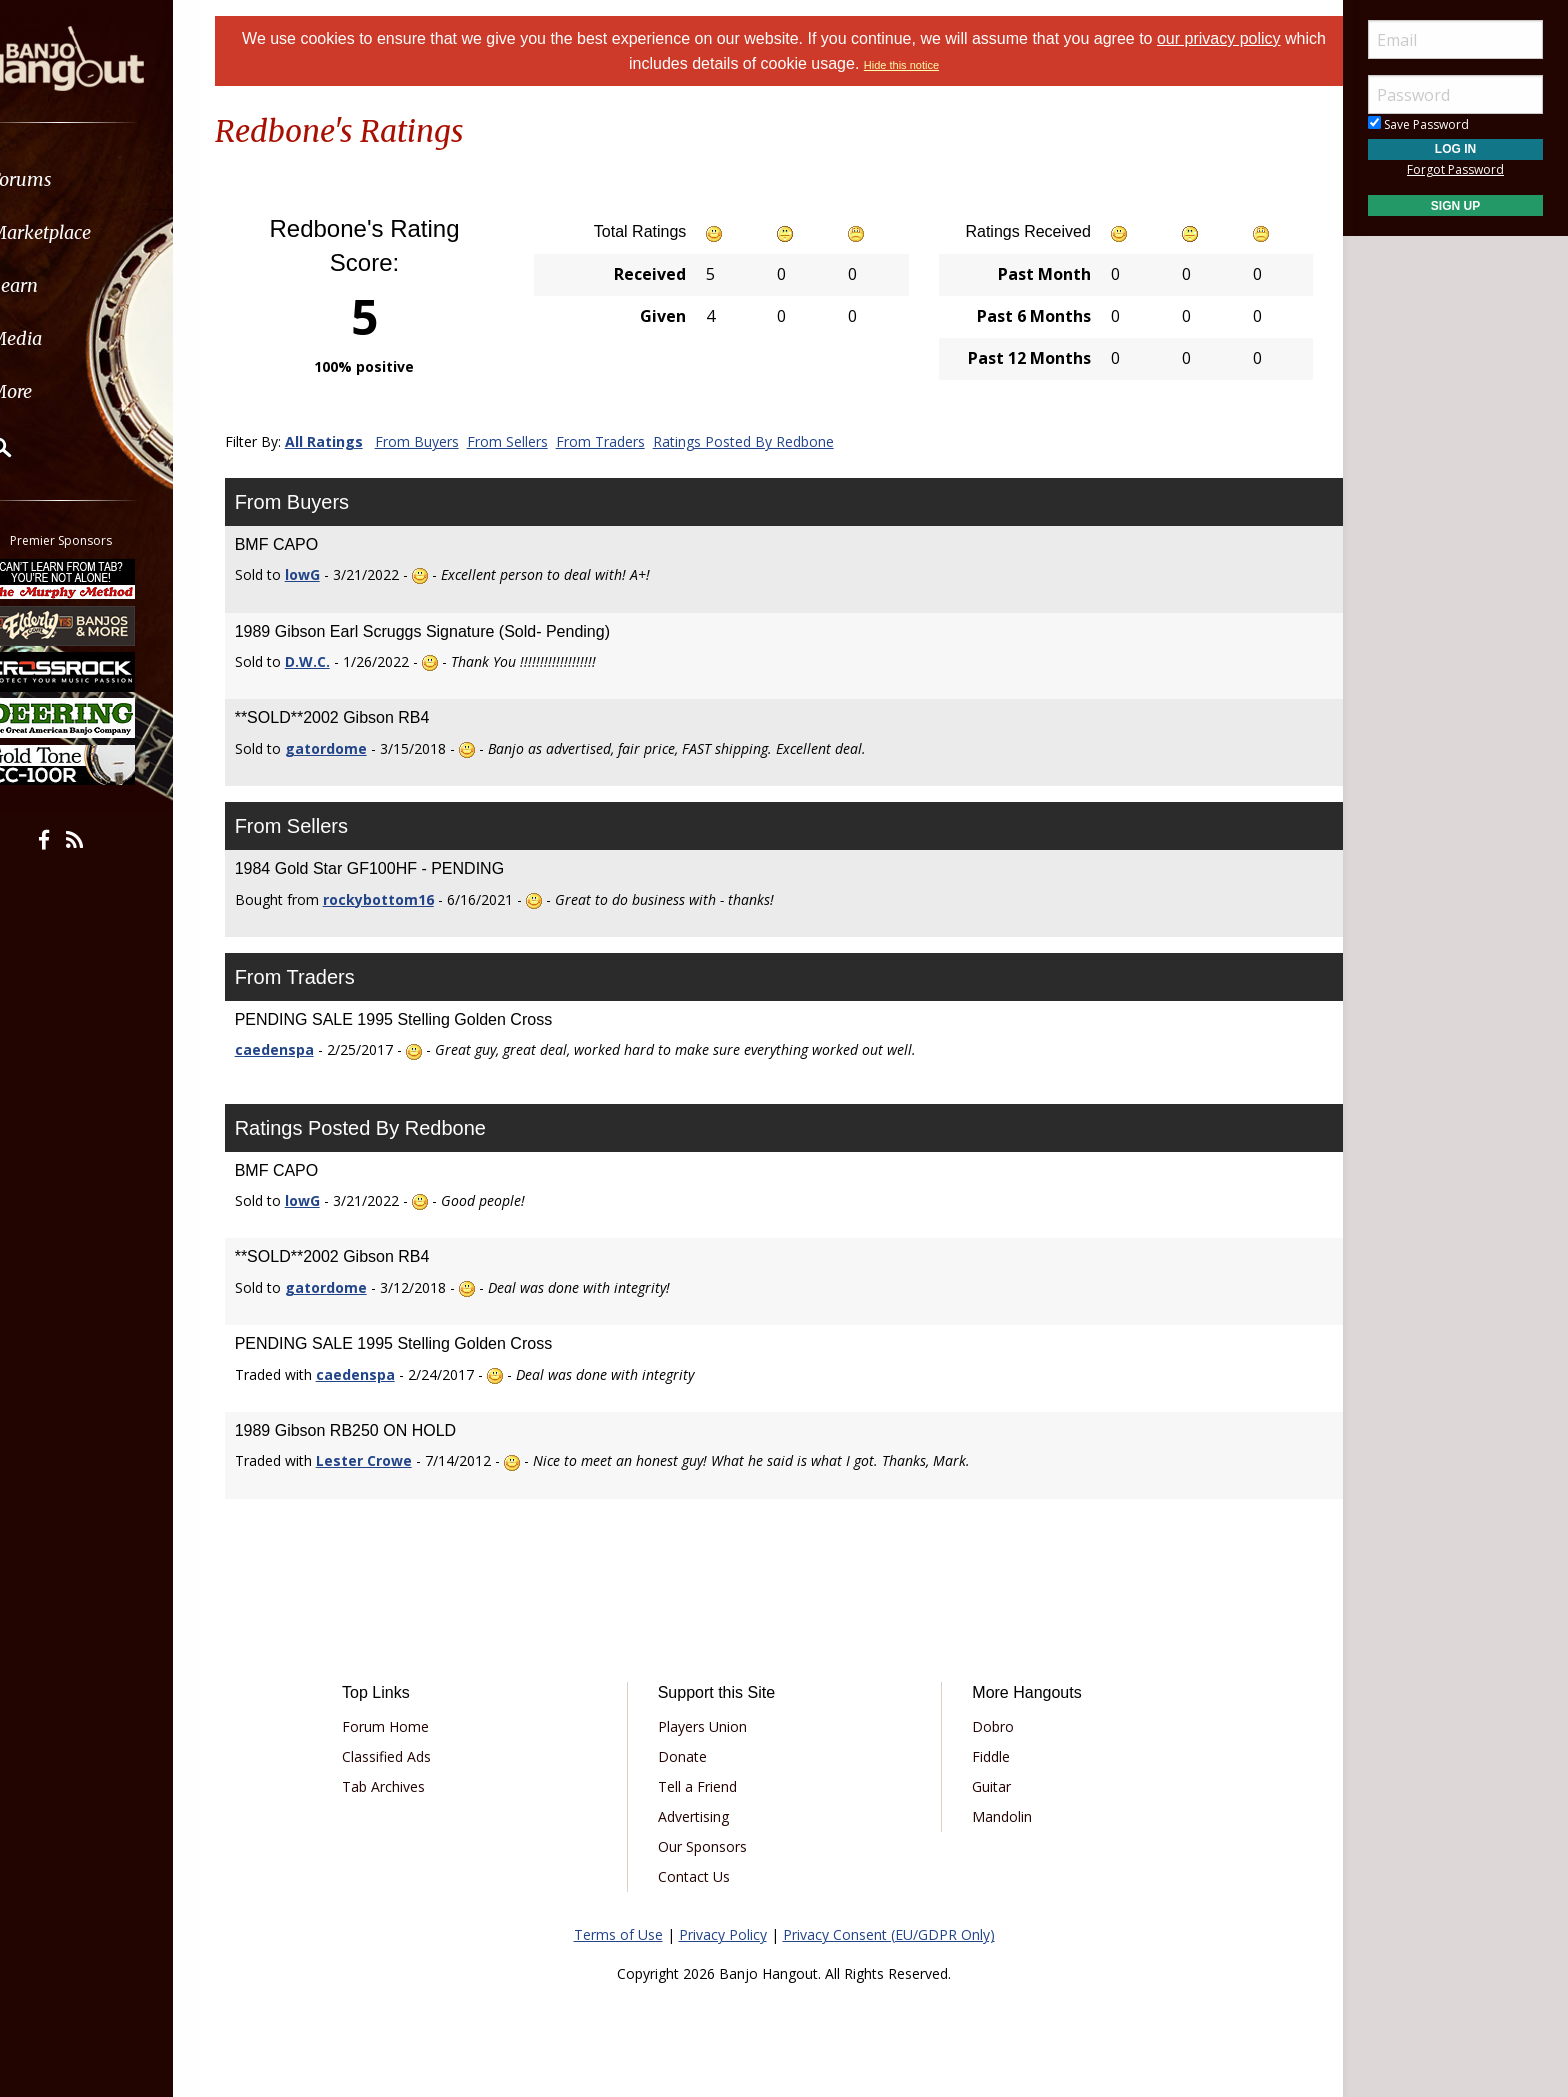 This screenshot has height=2097, width=1568. Describe the element at coordinates (389, 1460) in the screenshot. I see `Lester Crowe` at that location.